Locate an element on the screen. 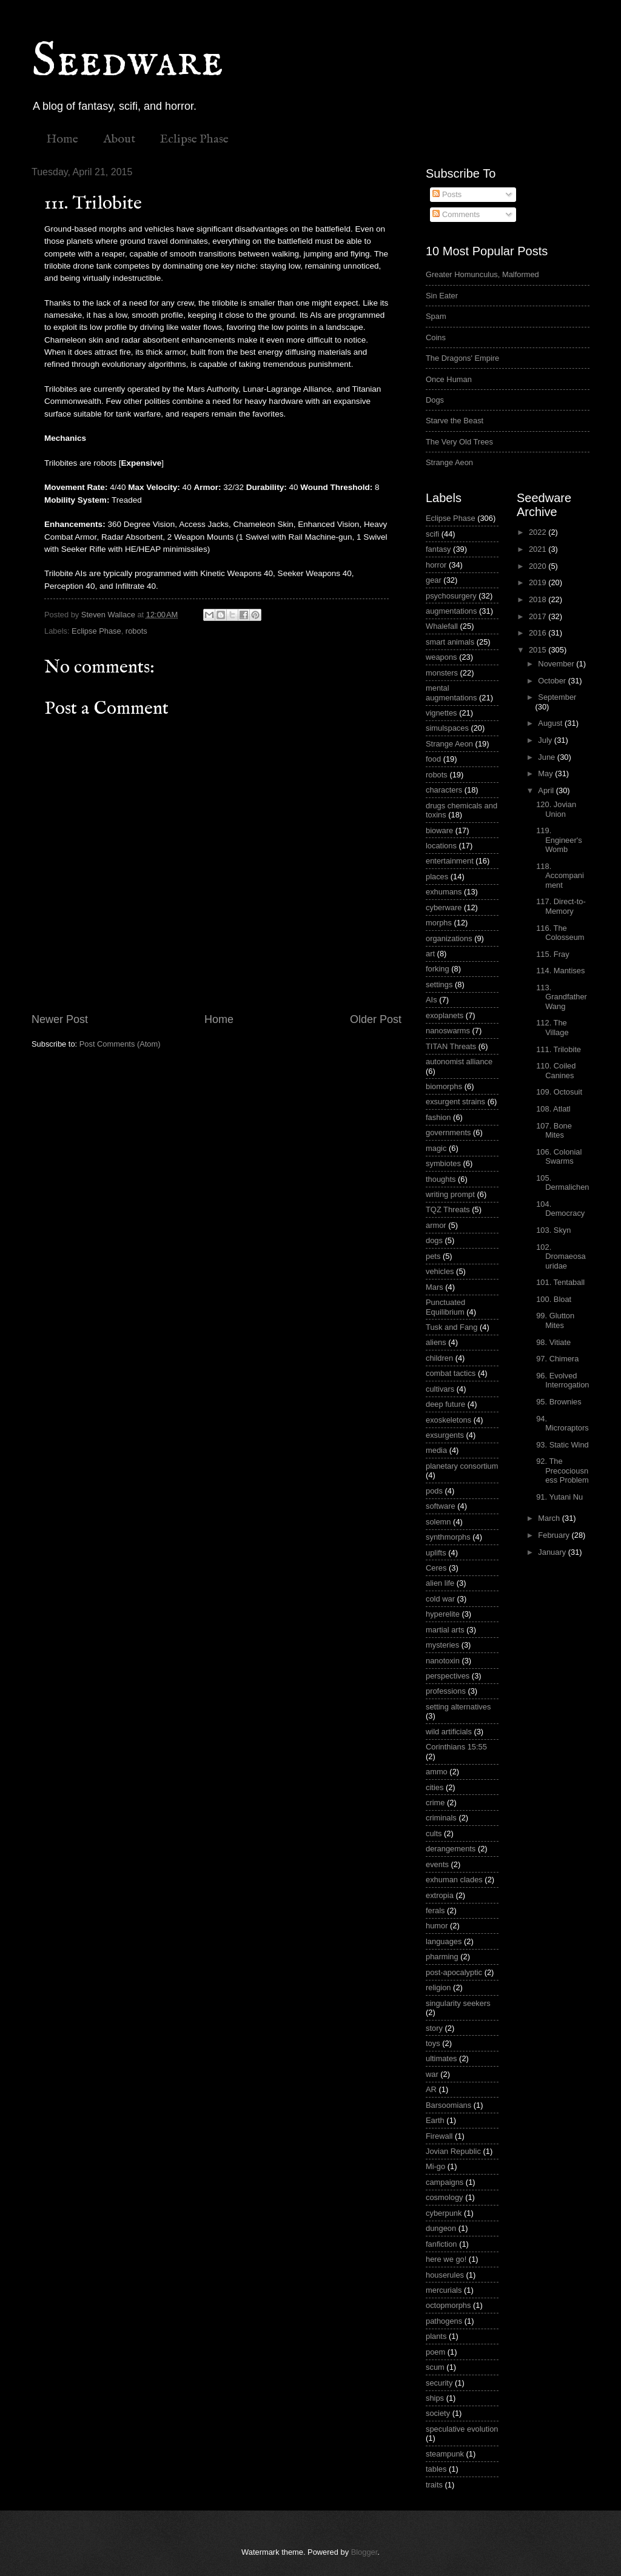 The width and height of the screenshot is (621, 2576). crime is located at coordinates (435, 1802).